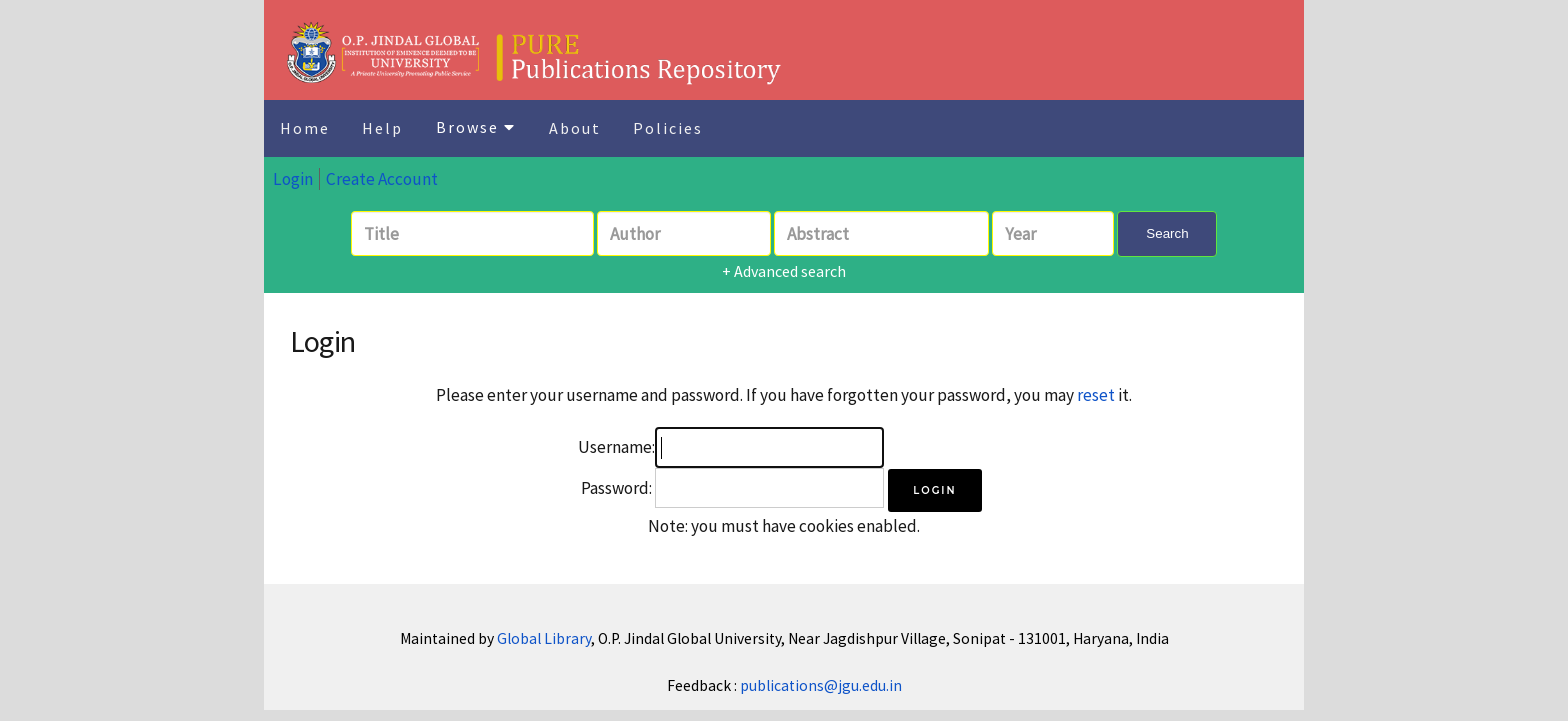 This screenshot has height=721, width=1568. Describe the element at coordinates (1167, 233) in the screenshot. I see `Search` at that location.